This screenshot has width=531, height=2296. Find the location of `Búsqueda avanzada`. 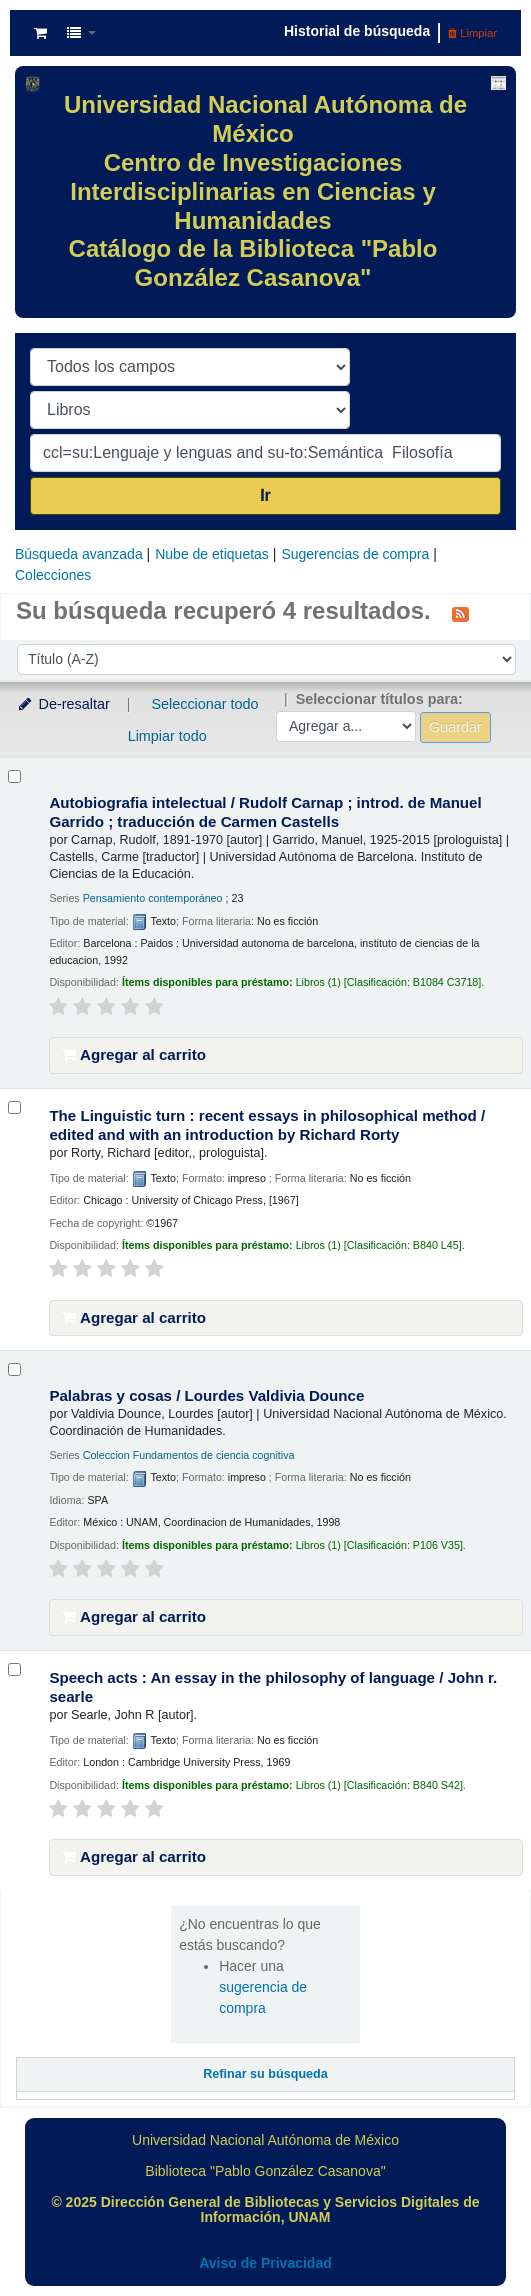

Búsqueda avanzada is located at coordinates (79, 554).